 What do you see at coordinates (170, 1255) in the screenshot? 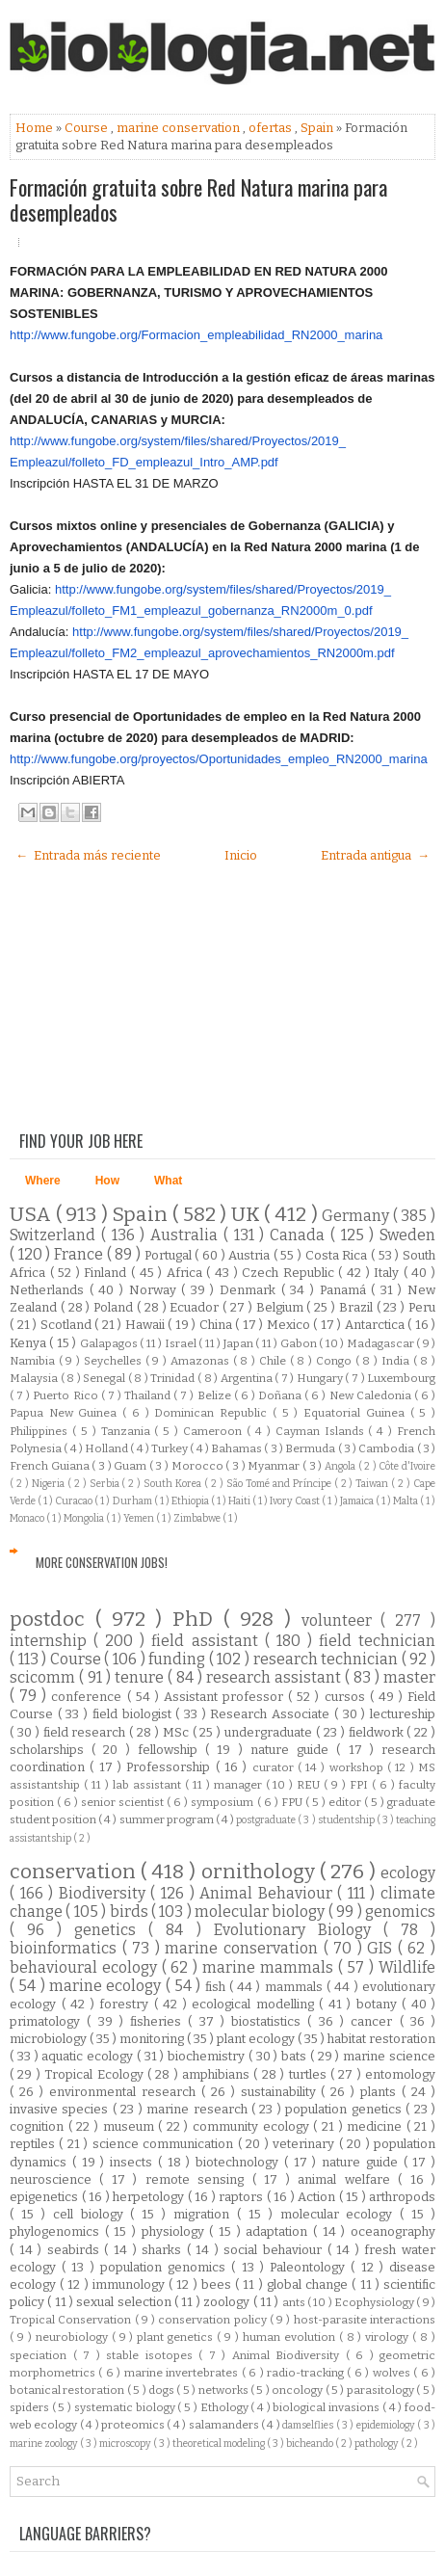
I see `Portugal` at bounding box center [170, 1255].